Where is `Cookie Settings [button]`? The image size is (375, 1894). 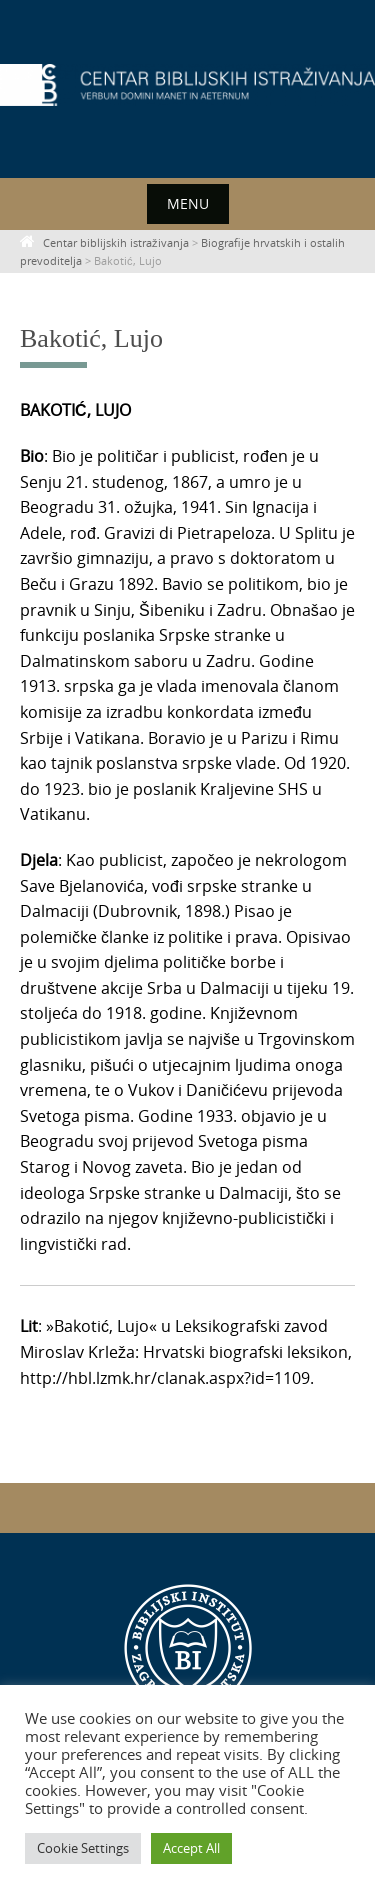 Cookie Settings [button] is located at coordinates (83, 1848).